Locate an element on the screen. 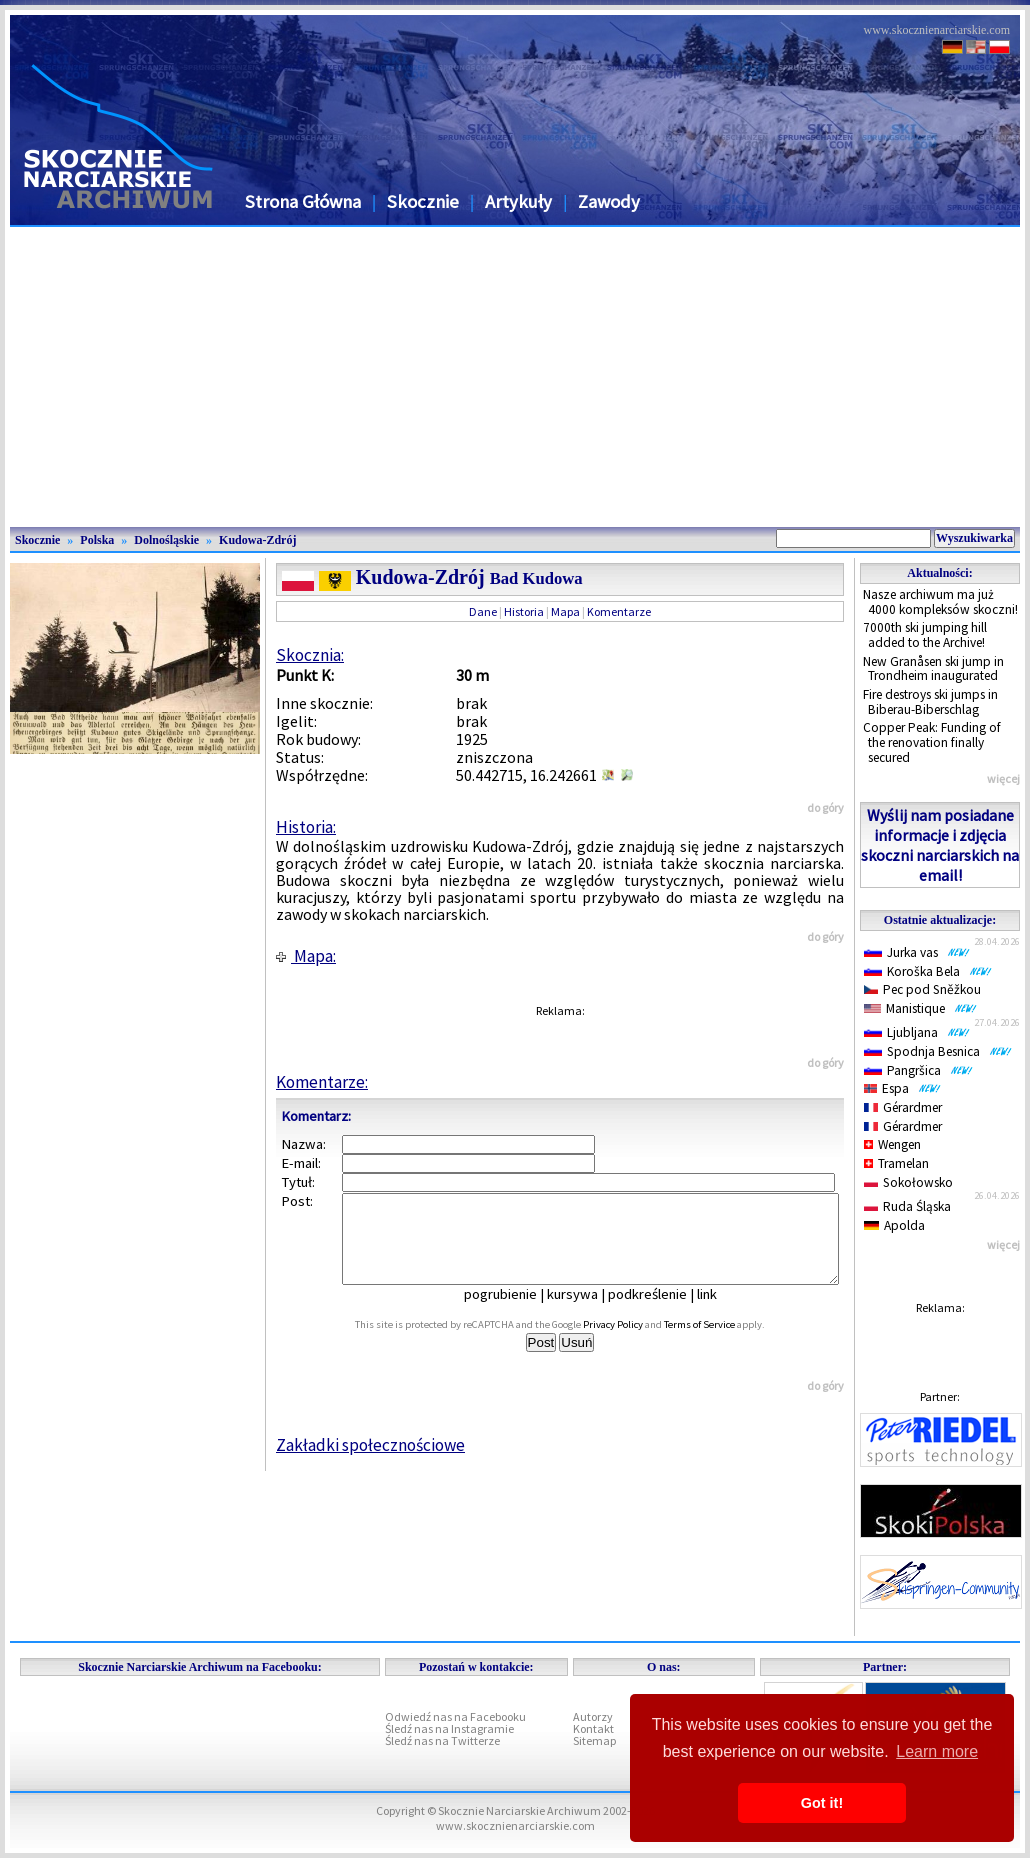 The width and height of the screenshot is (1030, 1858). Sokołowsko is located at coordinates (908, 1182).